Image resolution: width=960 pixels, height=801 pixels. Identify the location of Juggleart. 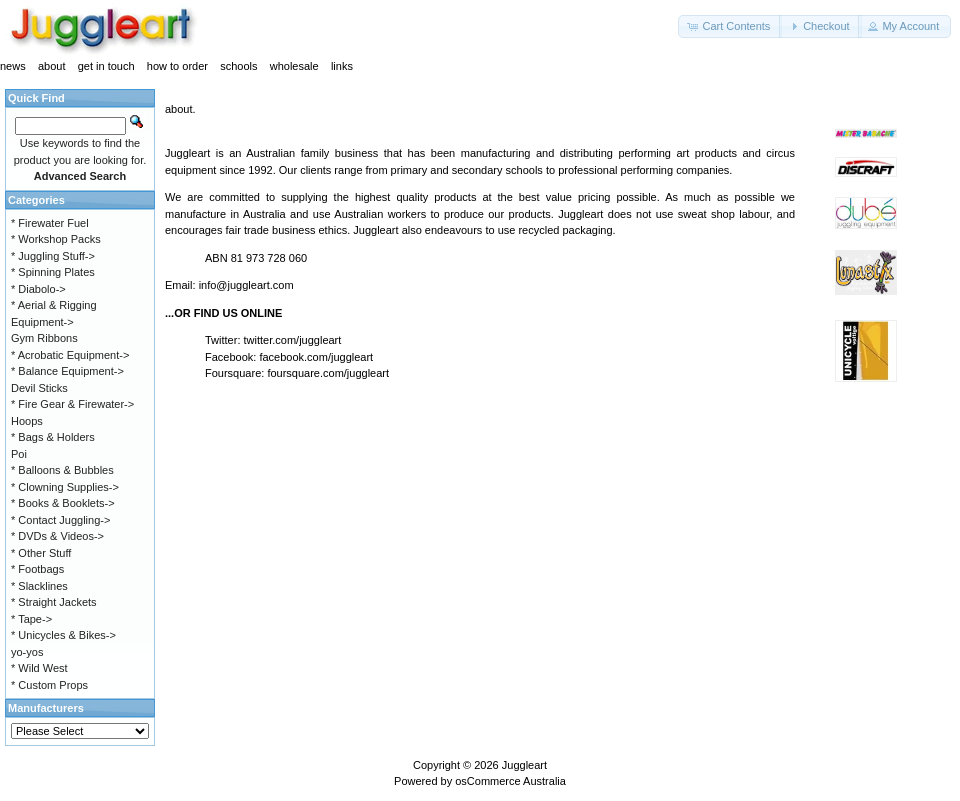
(524, 765).